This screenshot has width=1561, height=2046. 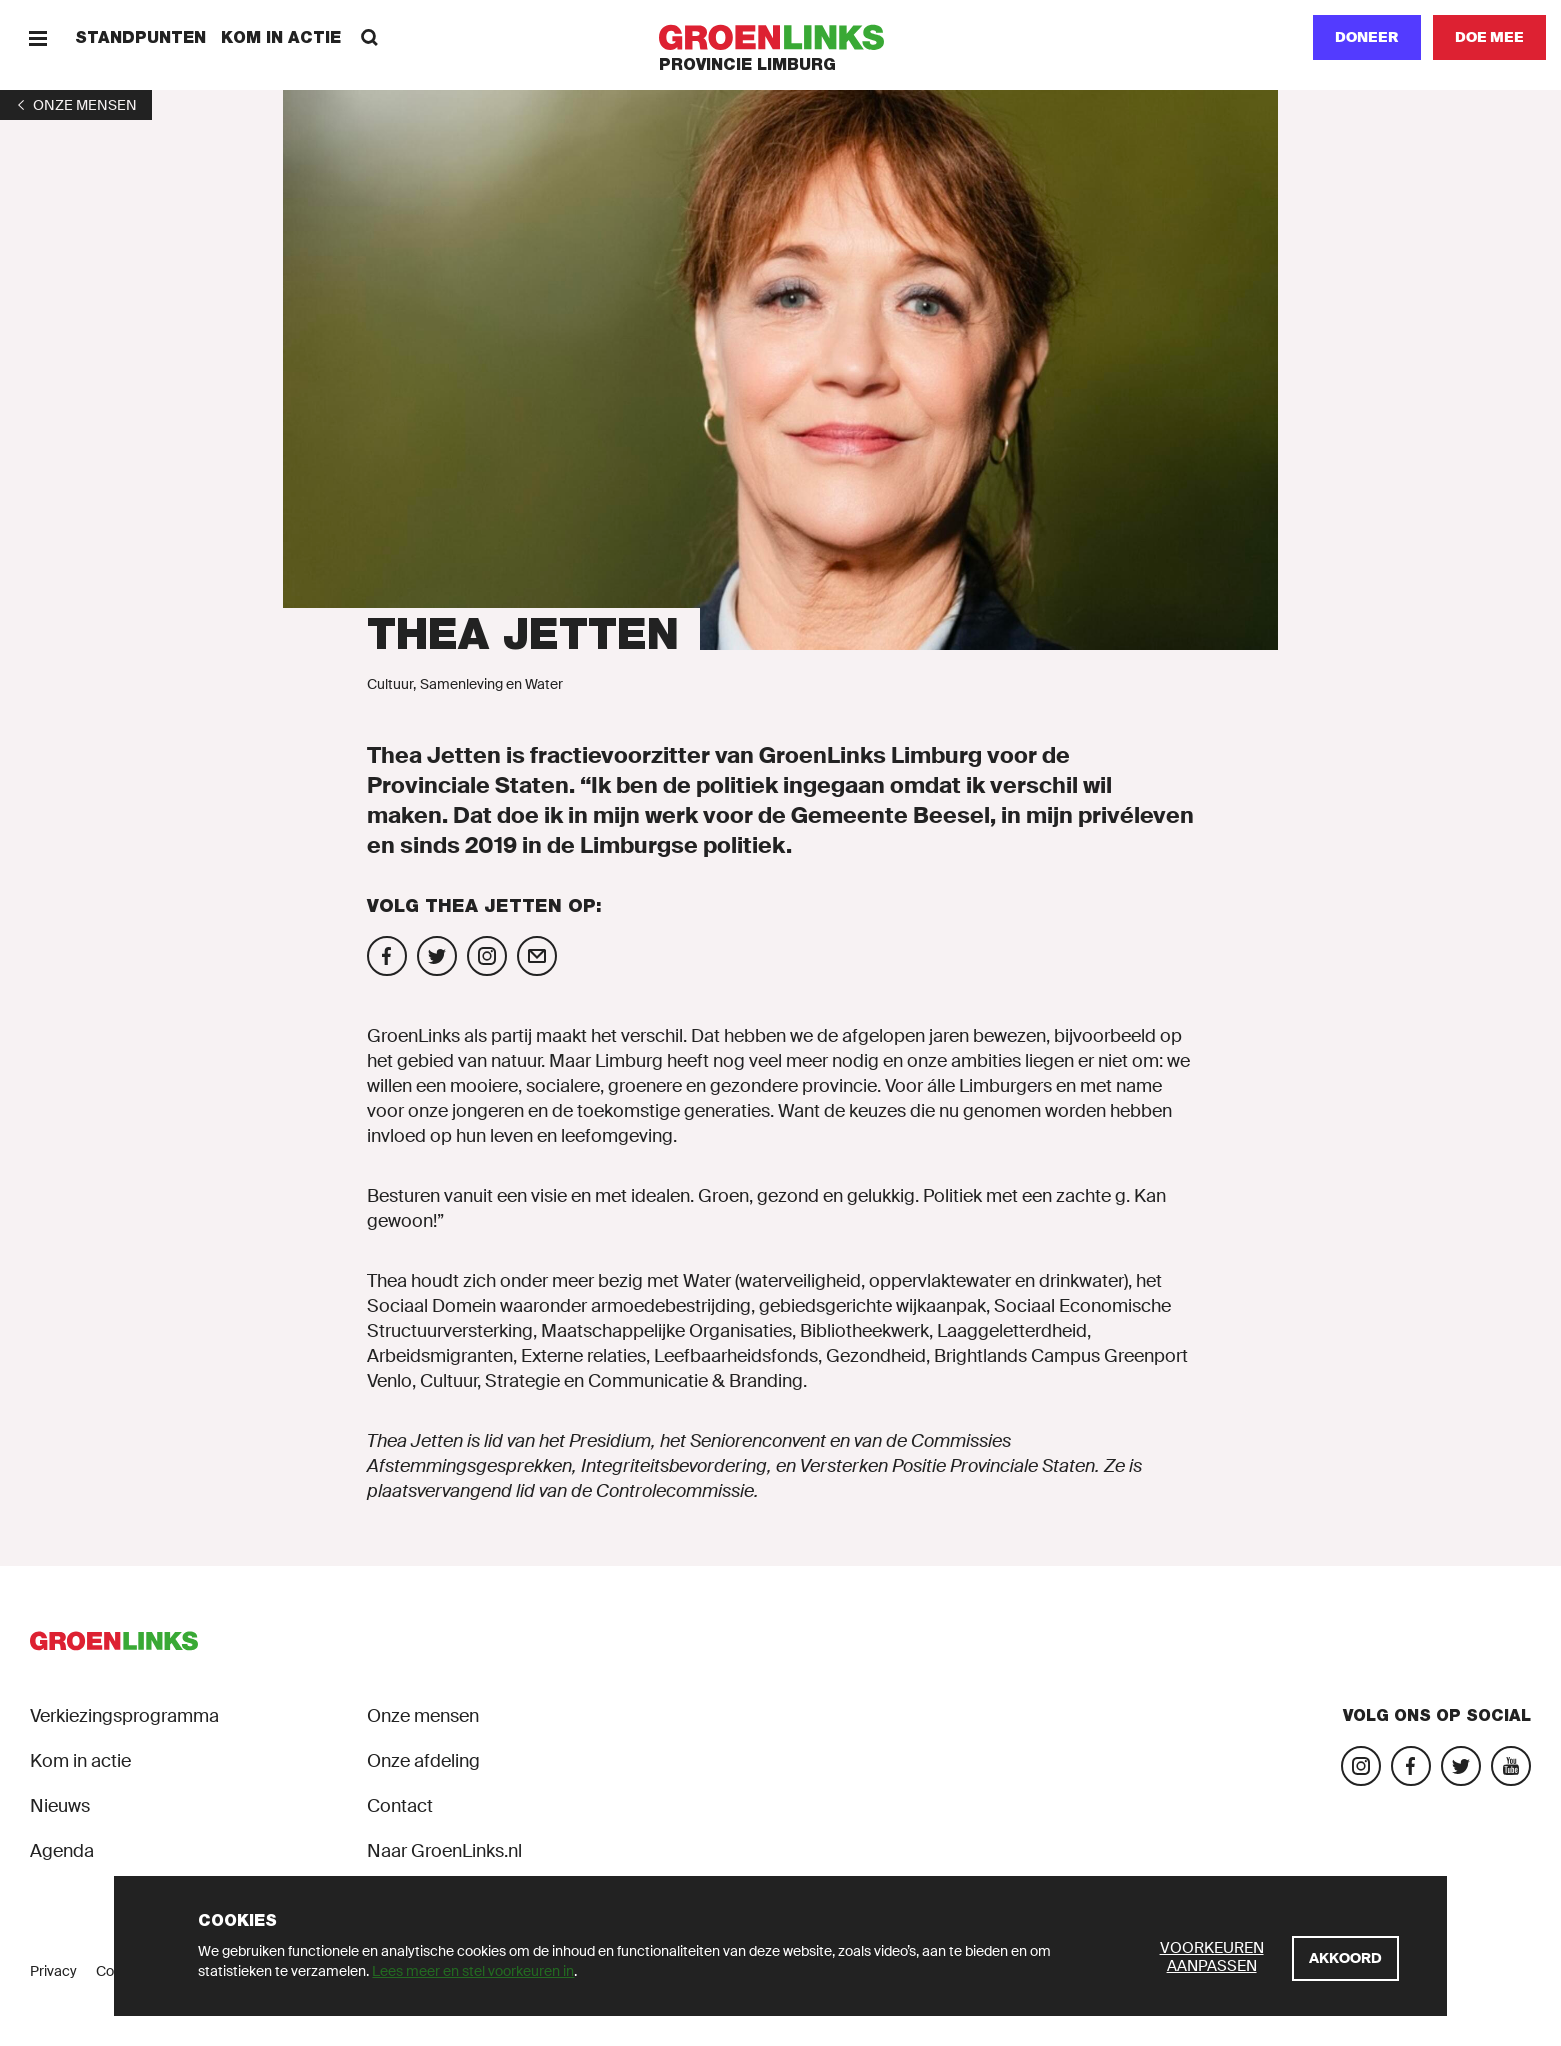 What do you see at coordinates (1489, 37) in the screenshot?
I see `[Doe mee]` at bounding box center [1489, 37].